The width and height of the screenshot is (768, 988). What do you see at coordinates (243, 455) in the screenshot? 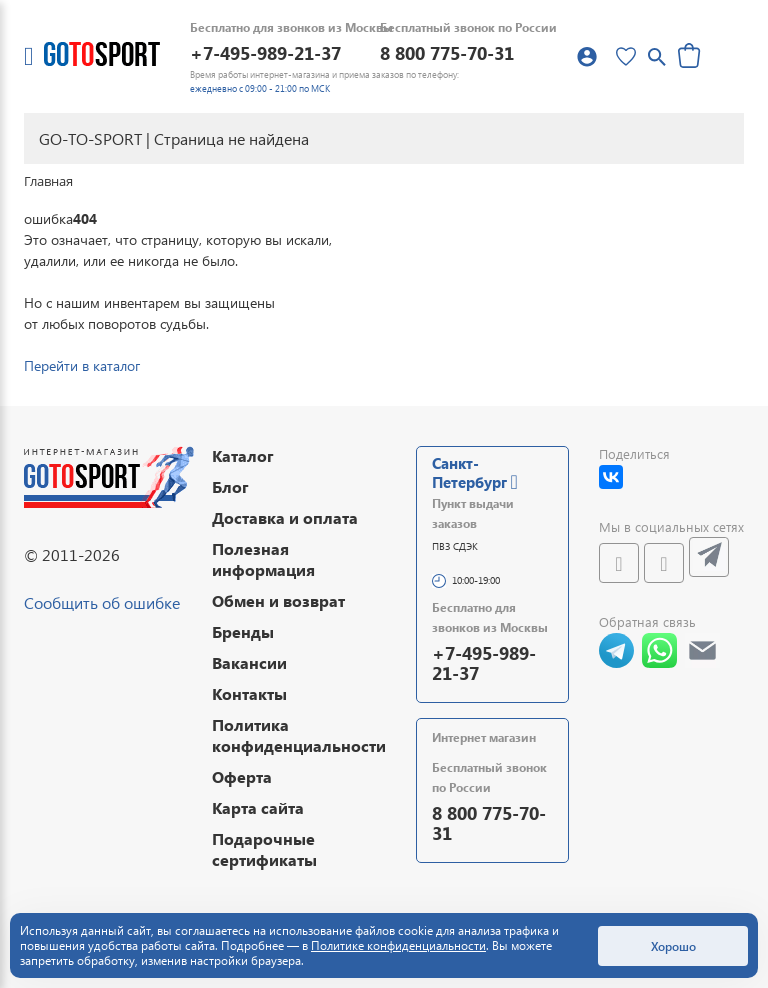
I see `Каталог` at bounding box center [243, 455].